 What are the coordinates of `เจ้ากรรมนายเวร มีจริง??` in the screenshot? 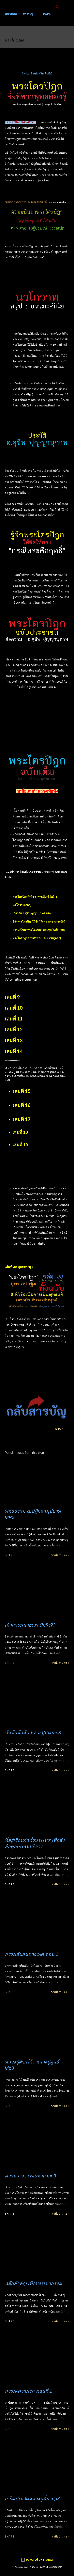 It's located at (30, 1625).